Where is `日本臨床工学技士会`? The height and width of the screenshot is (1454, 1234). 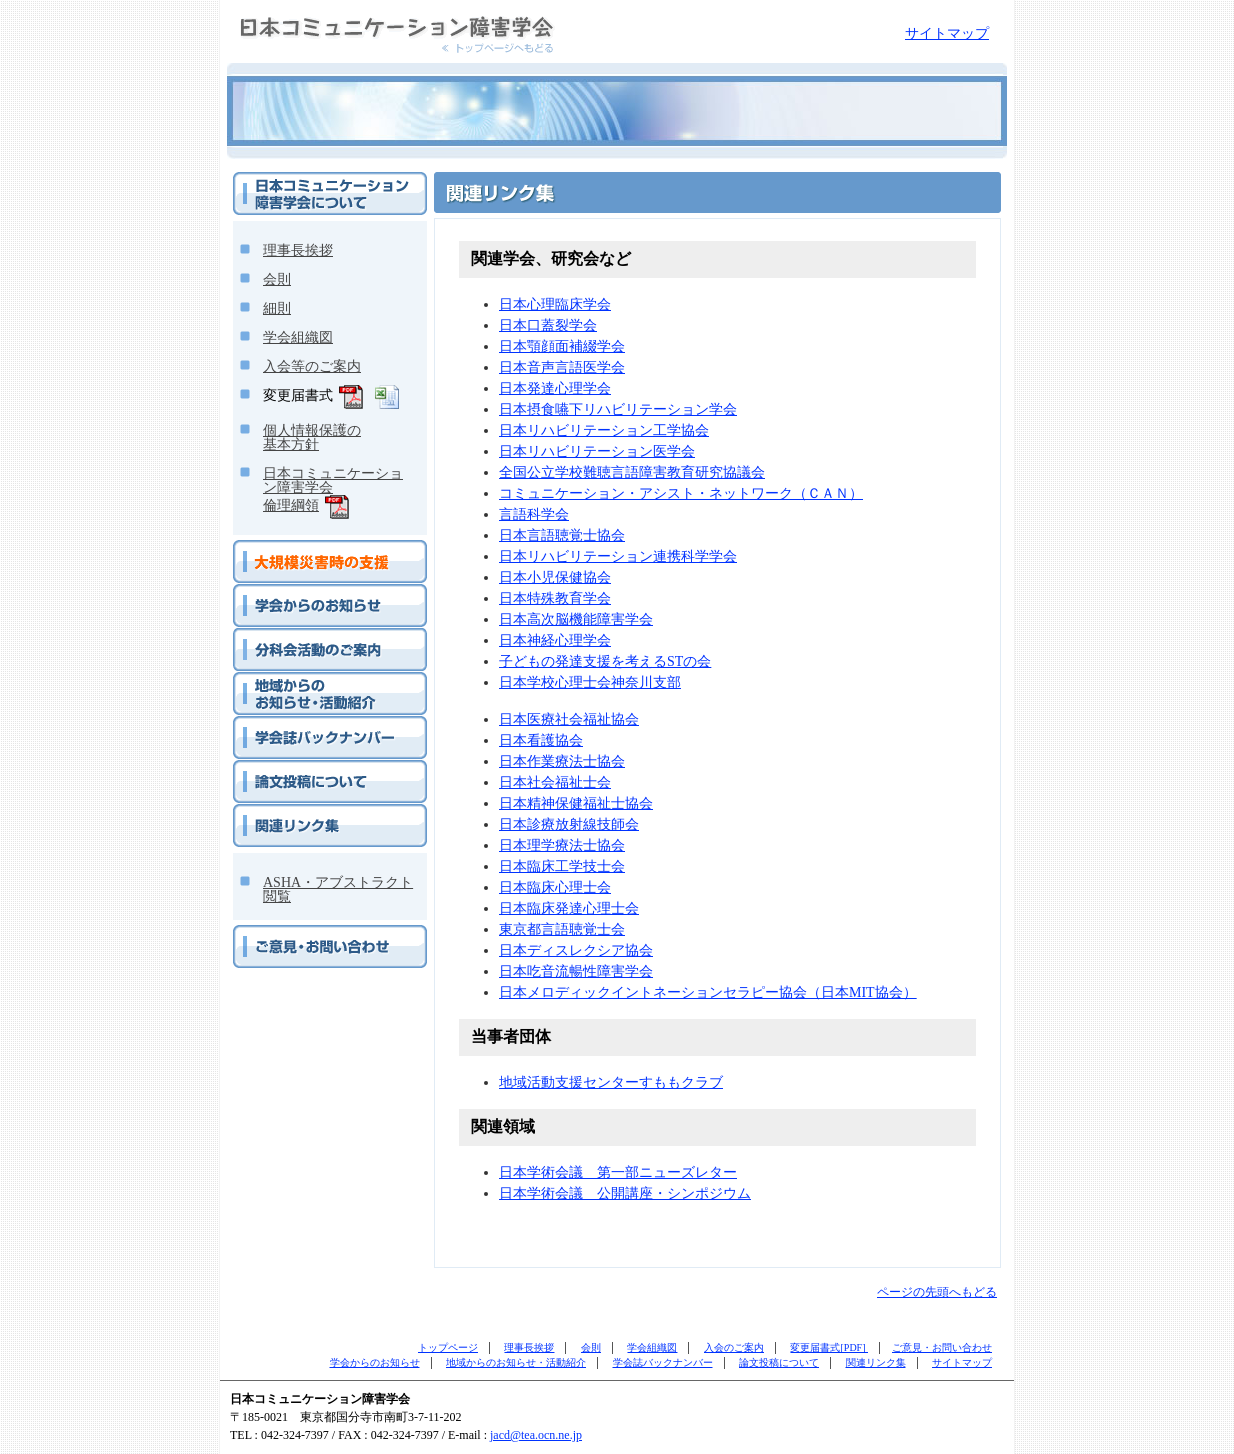 日本臨床工学技士会 is located at coordinates (562, 866).